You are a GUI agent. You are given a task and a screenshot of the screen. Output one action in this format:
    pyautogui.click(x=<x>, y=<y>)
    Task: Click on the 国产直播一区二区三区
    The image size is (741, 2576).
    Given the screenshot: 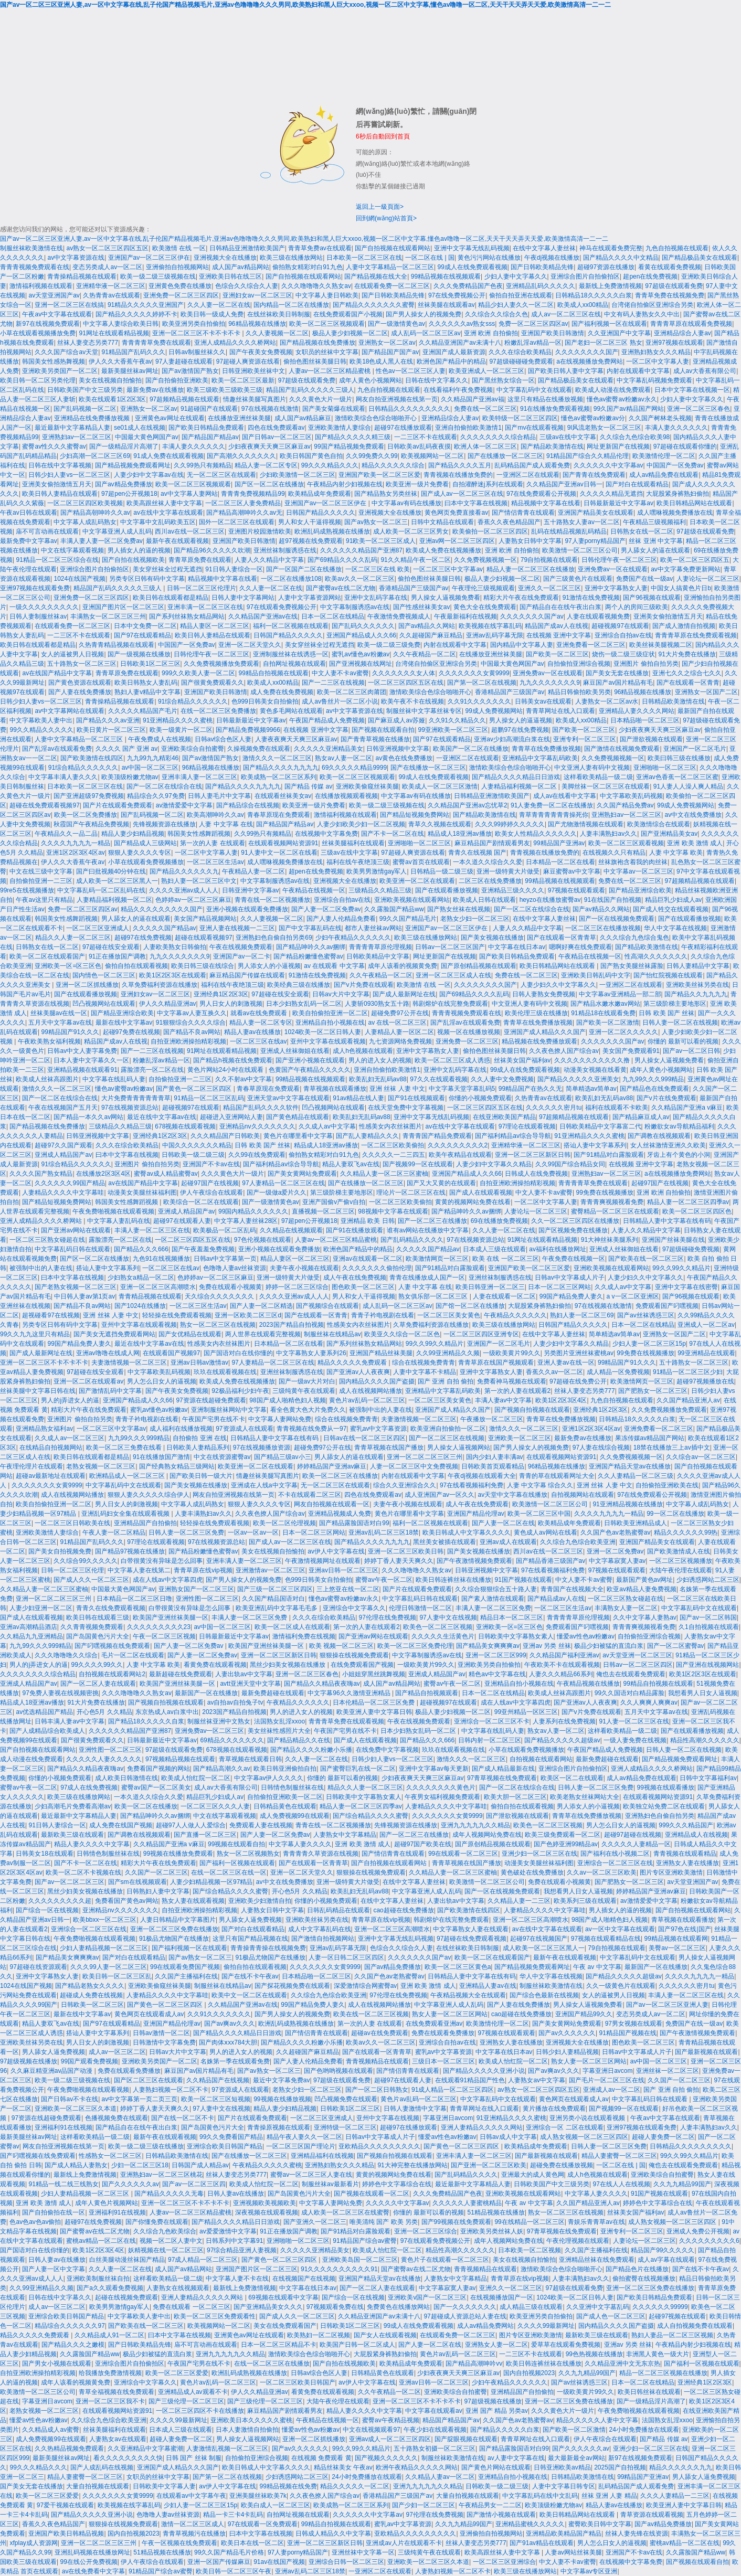 What is the action you would take?
    pyautogui.click(x=205, y=1834)
    